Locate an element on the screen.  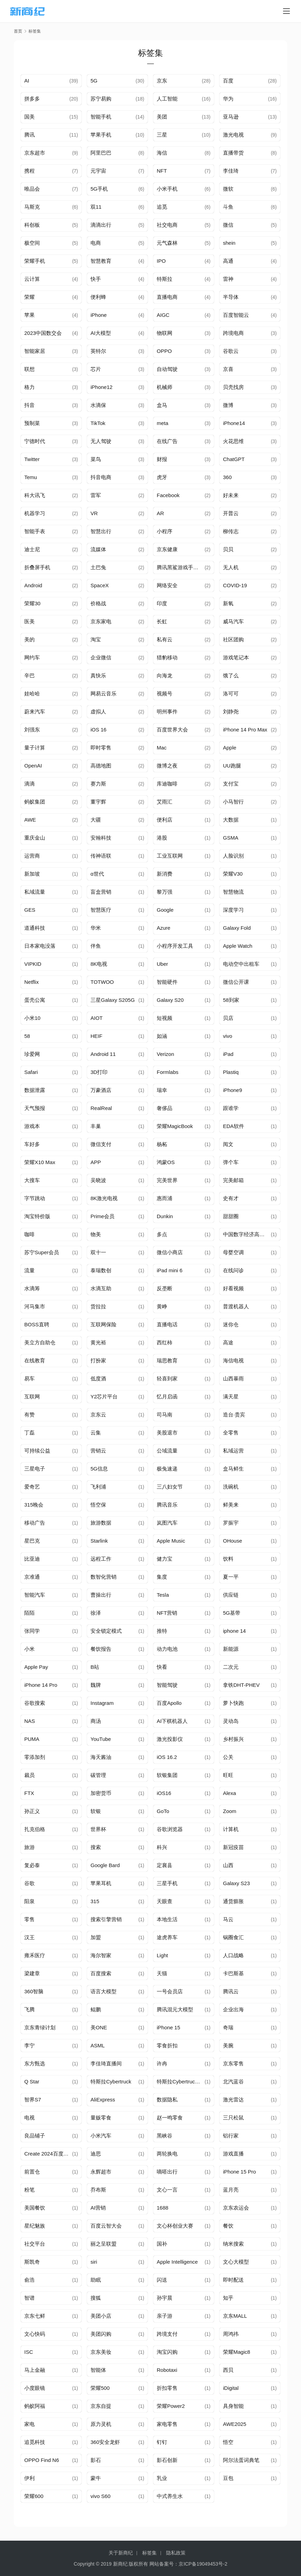
港股 is located at coordinates (162, 838).